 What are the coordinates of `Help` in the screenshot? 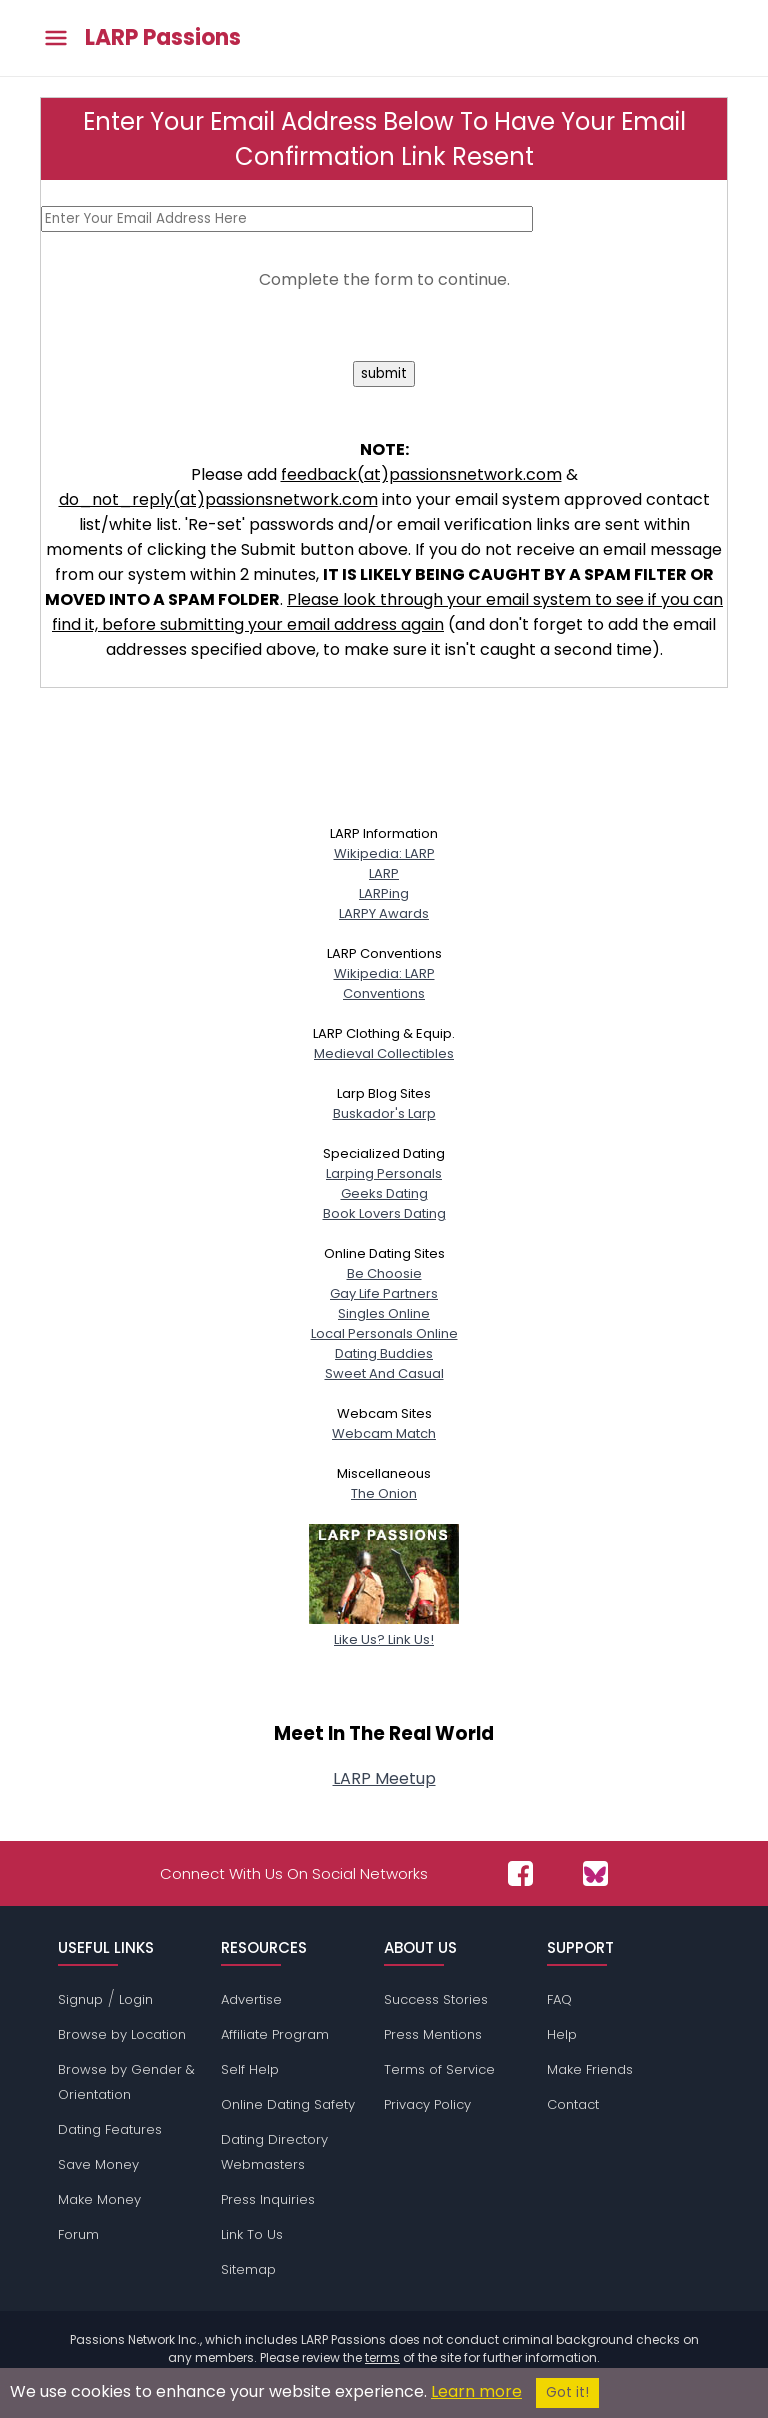 It's located at (562, 2034).